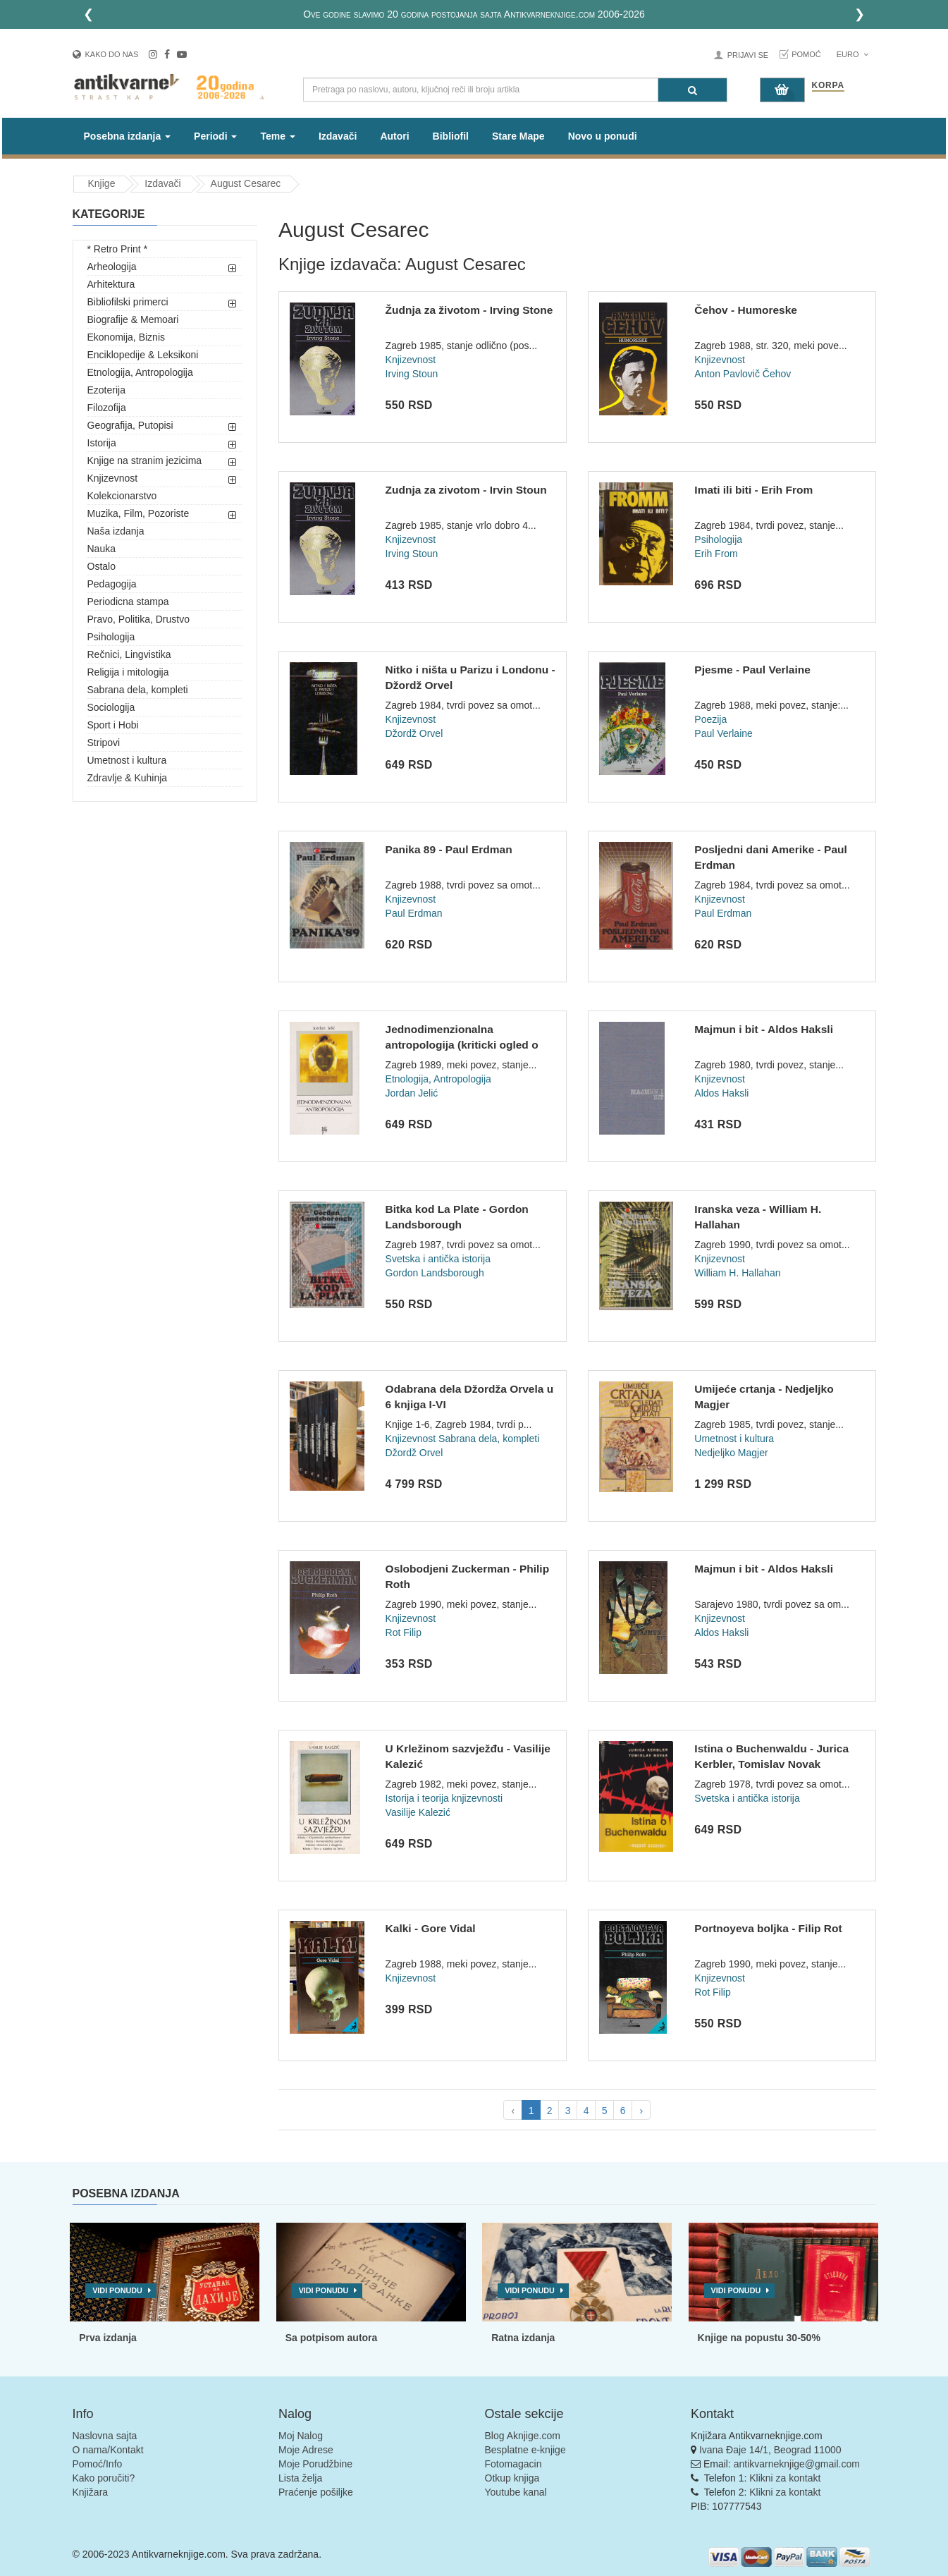  What do you see at coordinates (438, 1258) in the screenshot?
I see `Svetska i antička istorija` at bounding box center [438, 1258].